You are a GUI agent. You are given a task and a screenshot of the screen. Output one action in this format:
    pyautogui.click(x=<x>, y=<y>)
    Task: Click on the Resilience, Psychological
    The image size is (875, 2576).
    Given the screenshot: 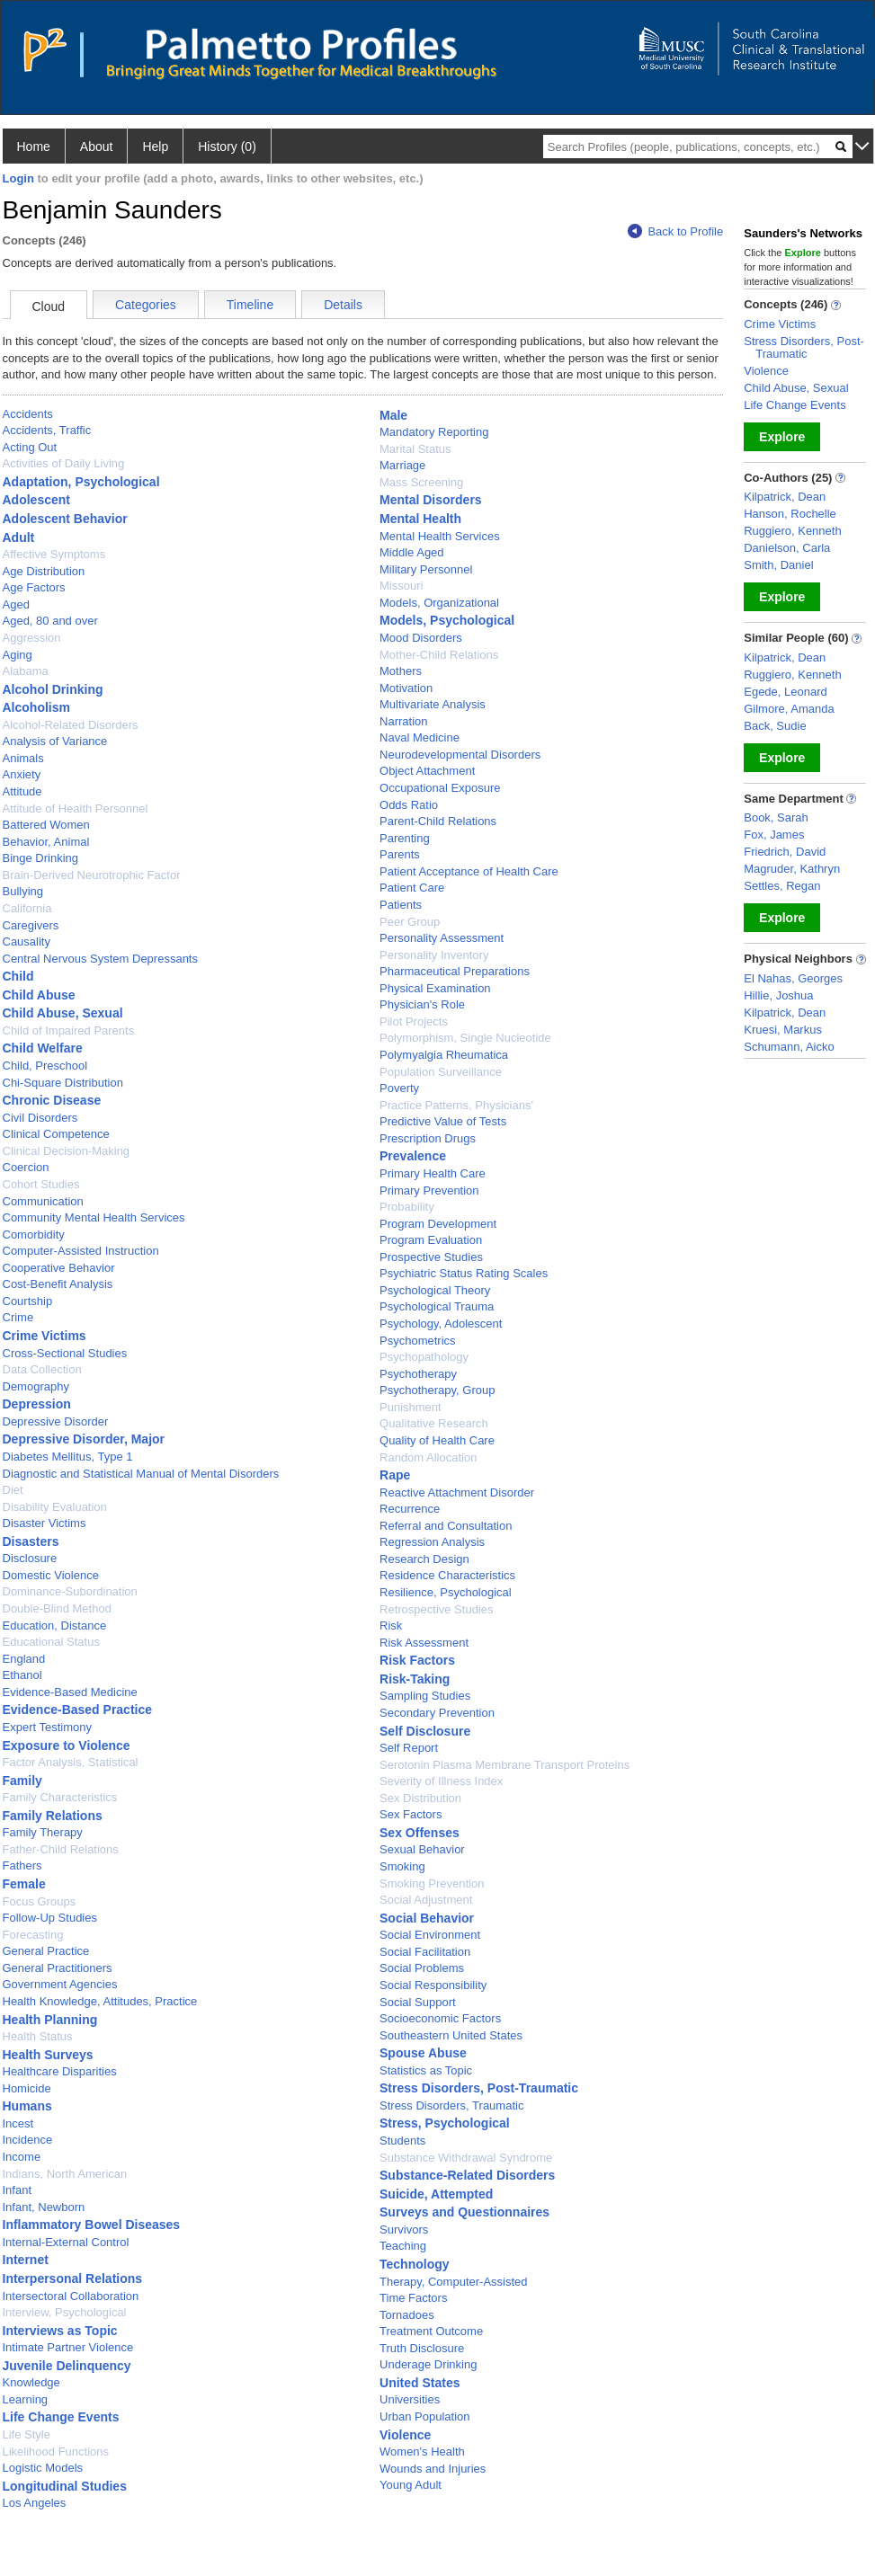 What is the action you would take?
    pyautogui.click(x=445, y=1592)
    